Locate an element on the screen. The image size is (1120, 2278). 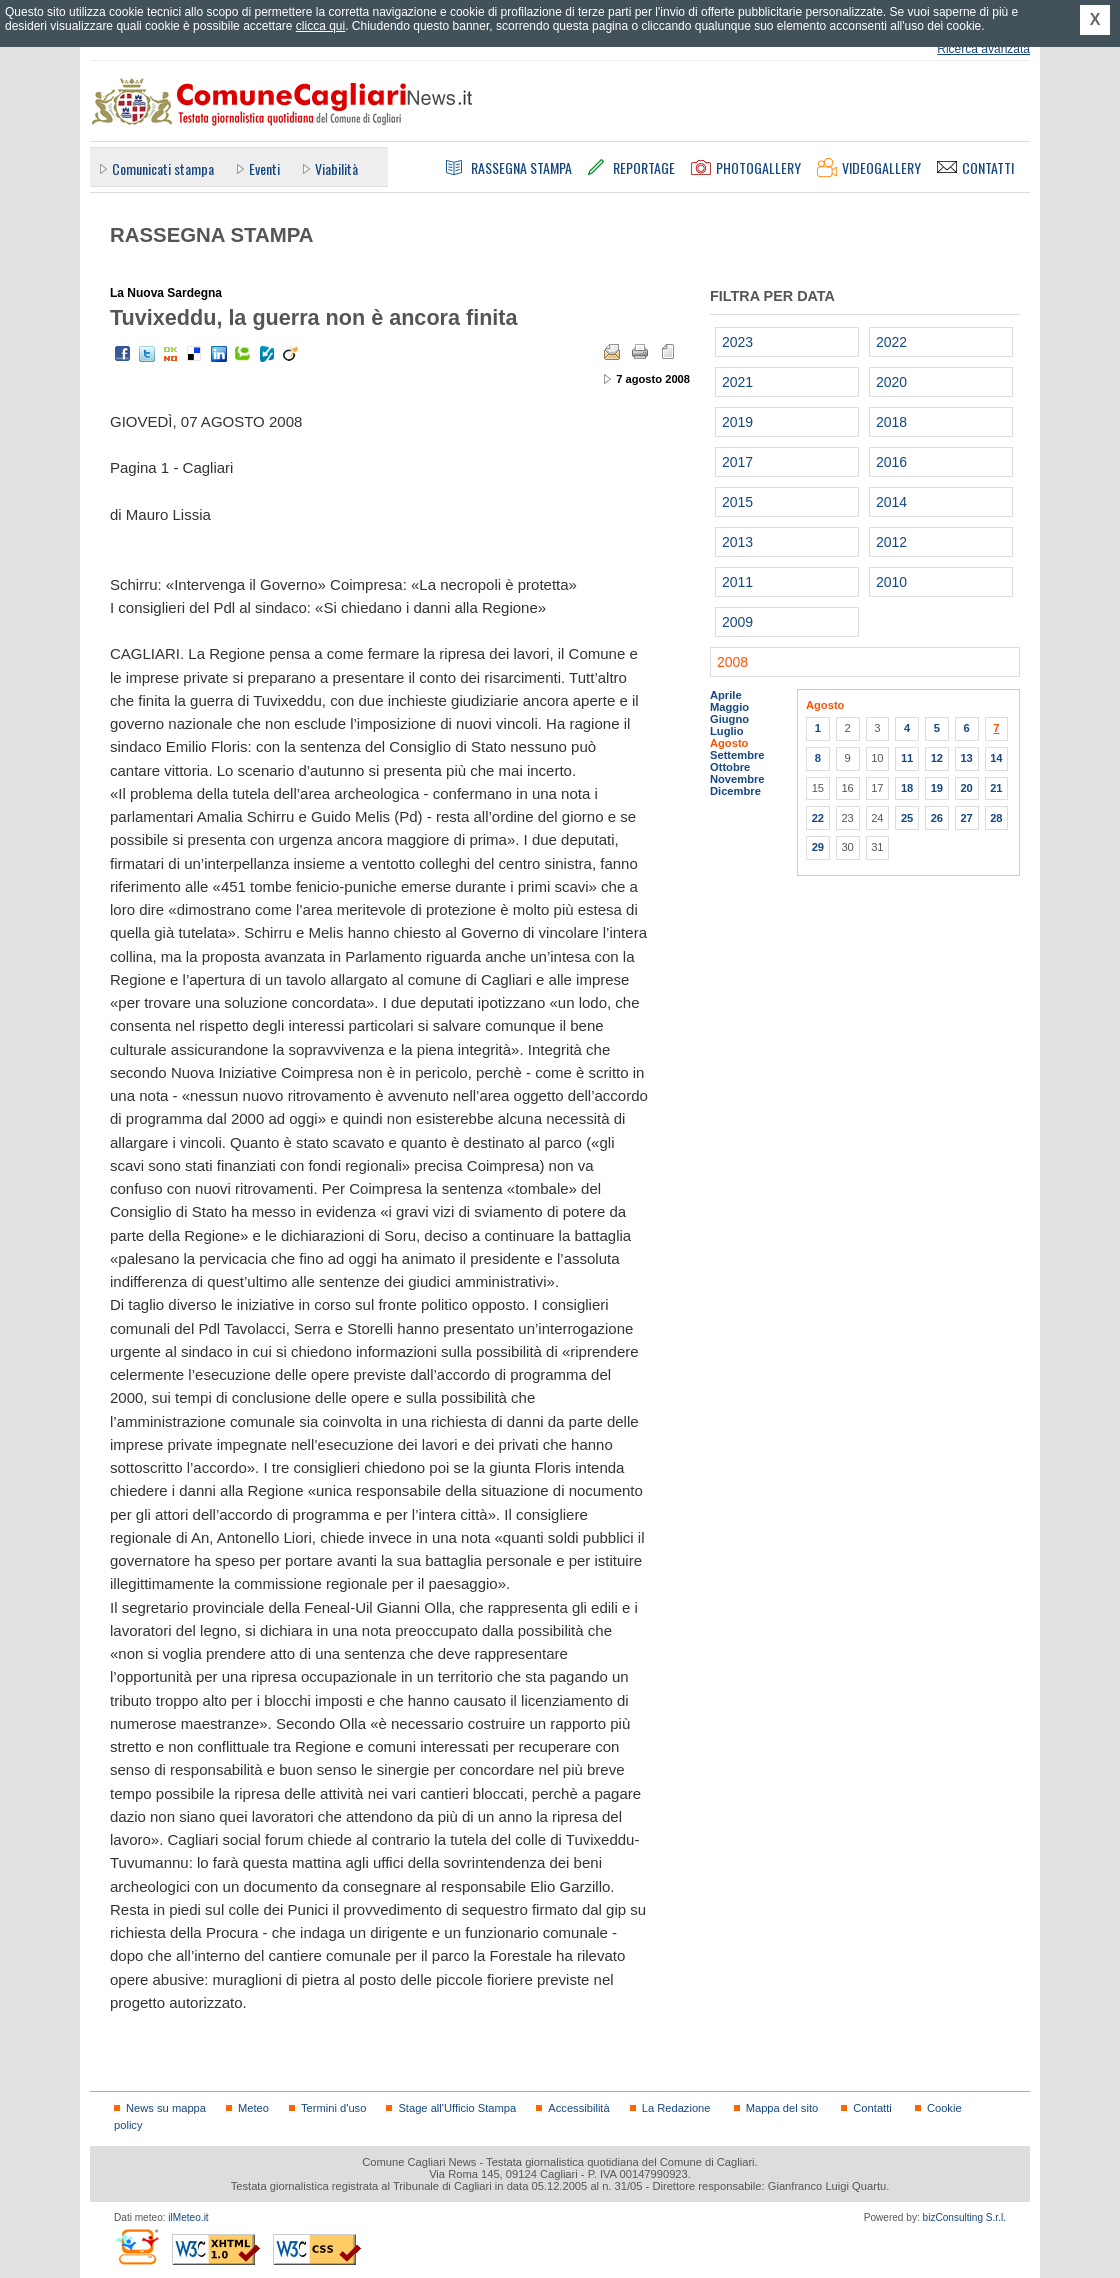
Viabilità is located at coordinates (336, 168).